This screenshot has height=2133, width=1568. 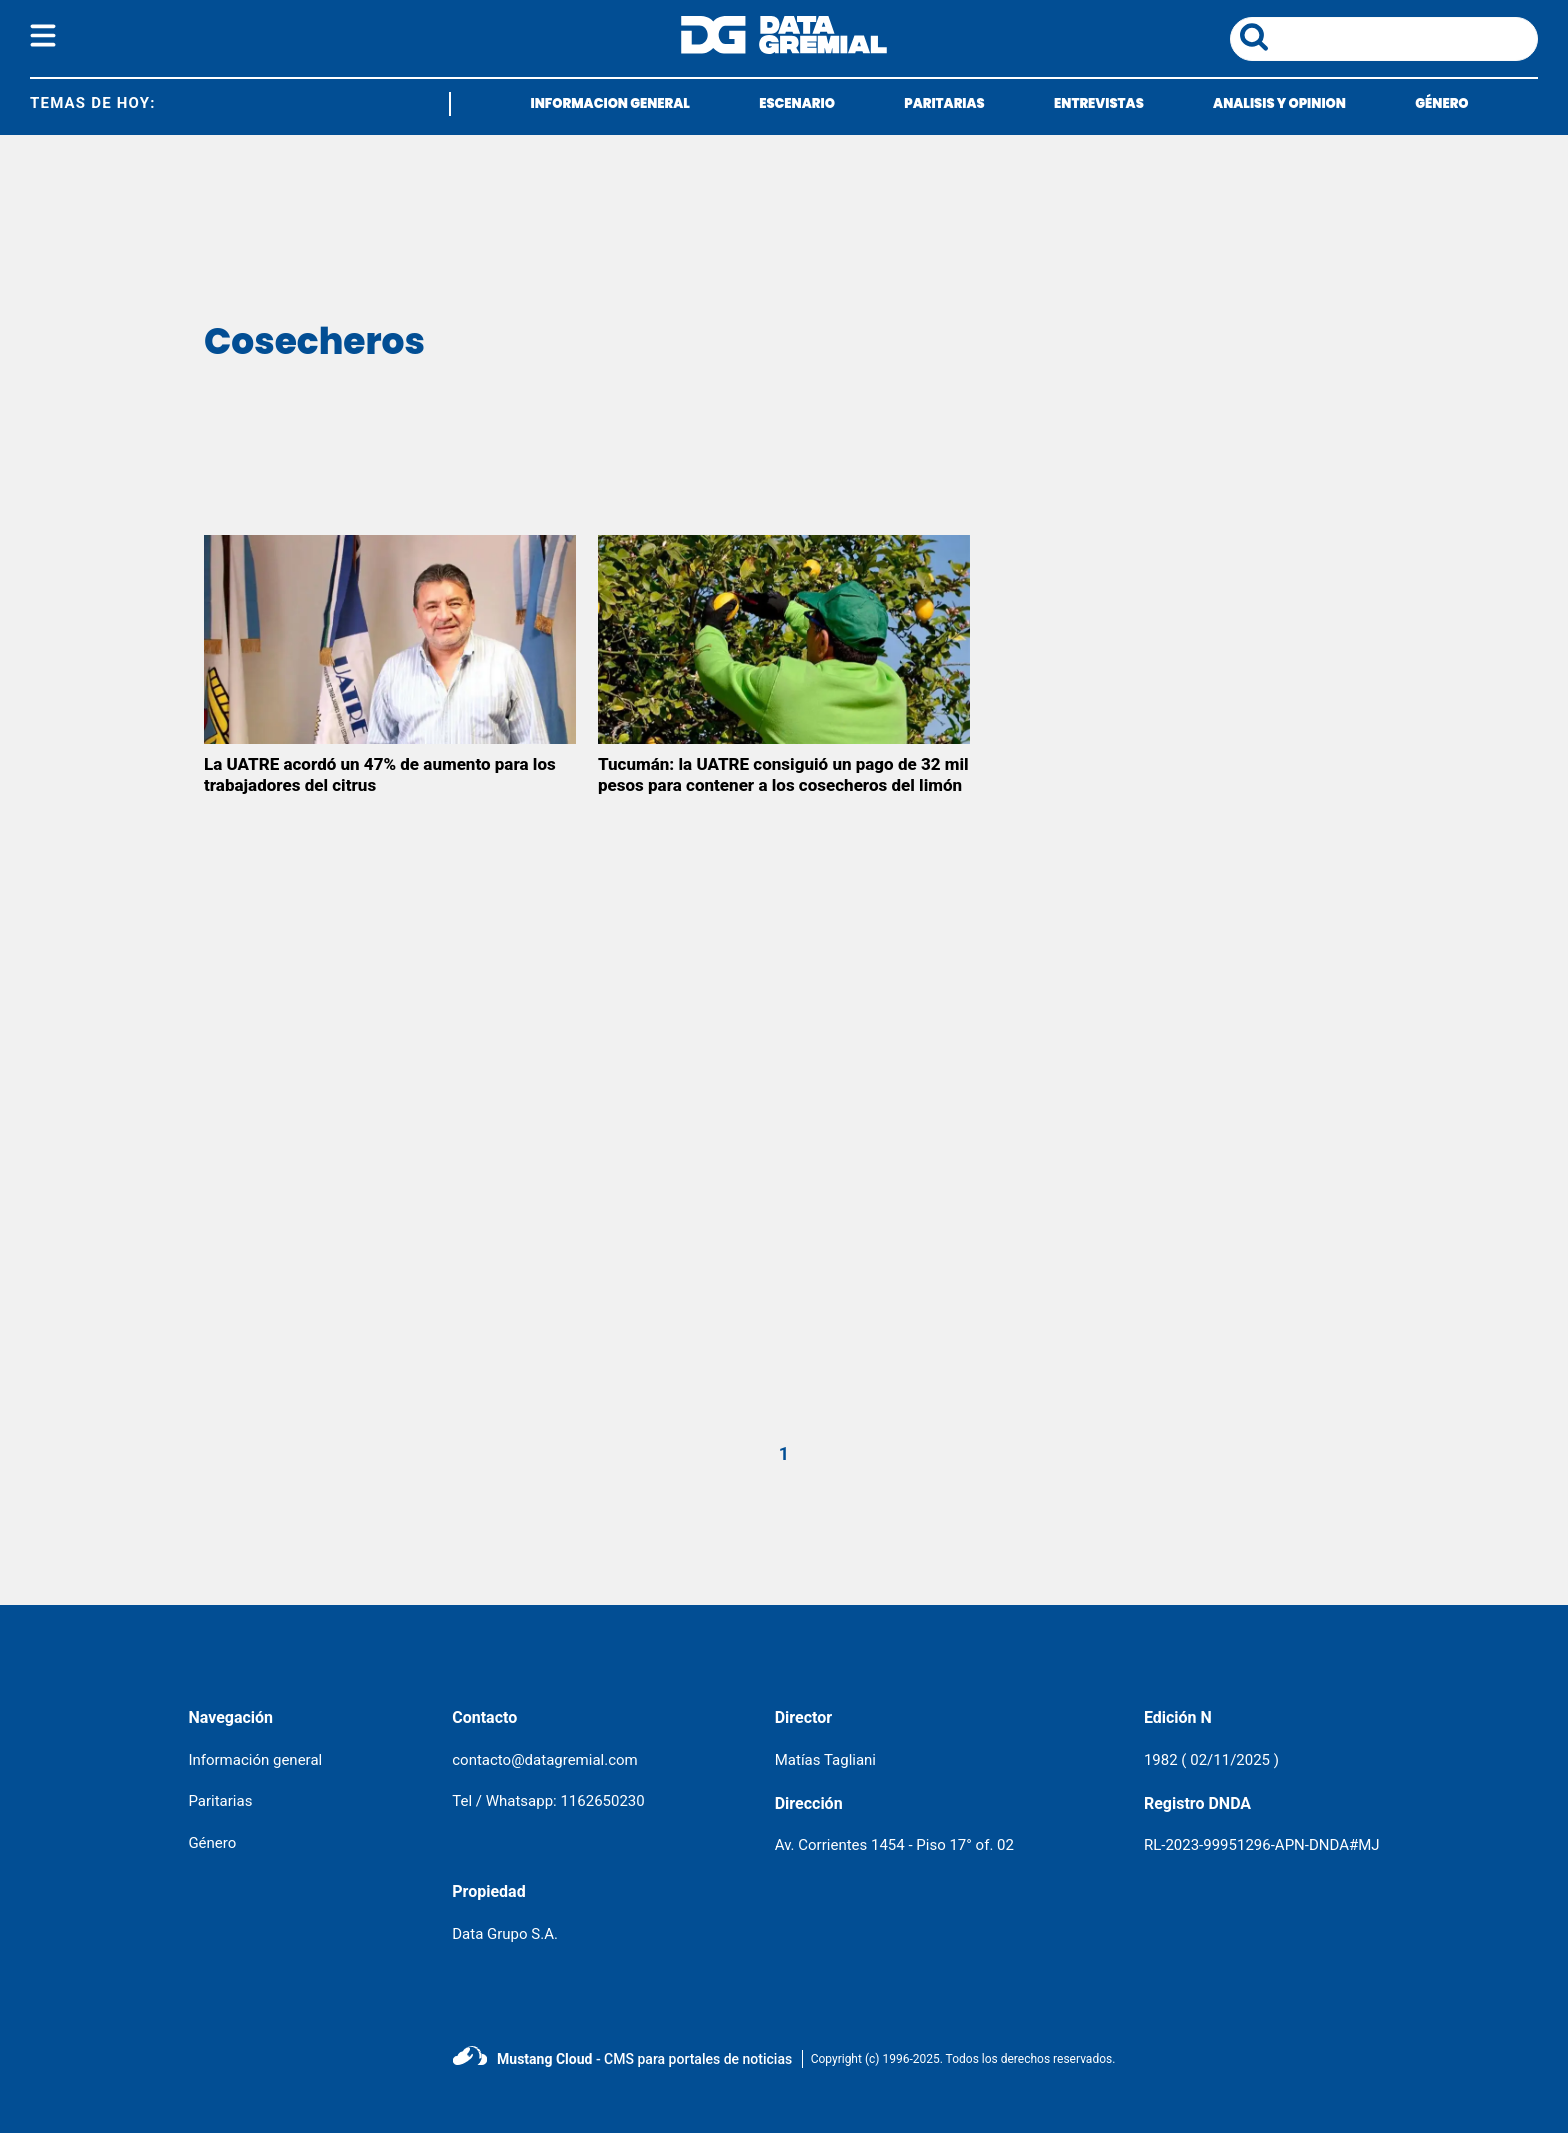 What do you see at coordinates (43, 39) in the screenshot?
I see `[boton del menu]` at bounding box center [43, 39].